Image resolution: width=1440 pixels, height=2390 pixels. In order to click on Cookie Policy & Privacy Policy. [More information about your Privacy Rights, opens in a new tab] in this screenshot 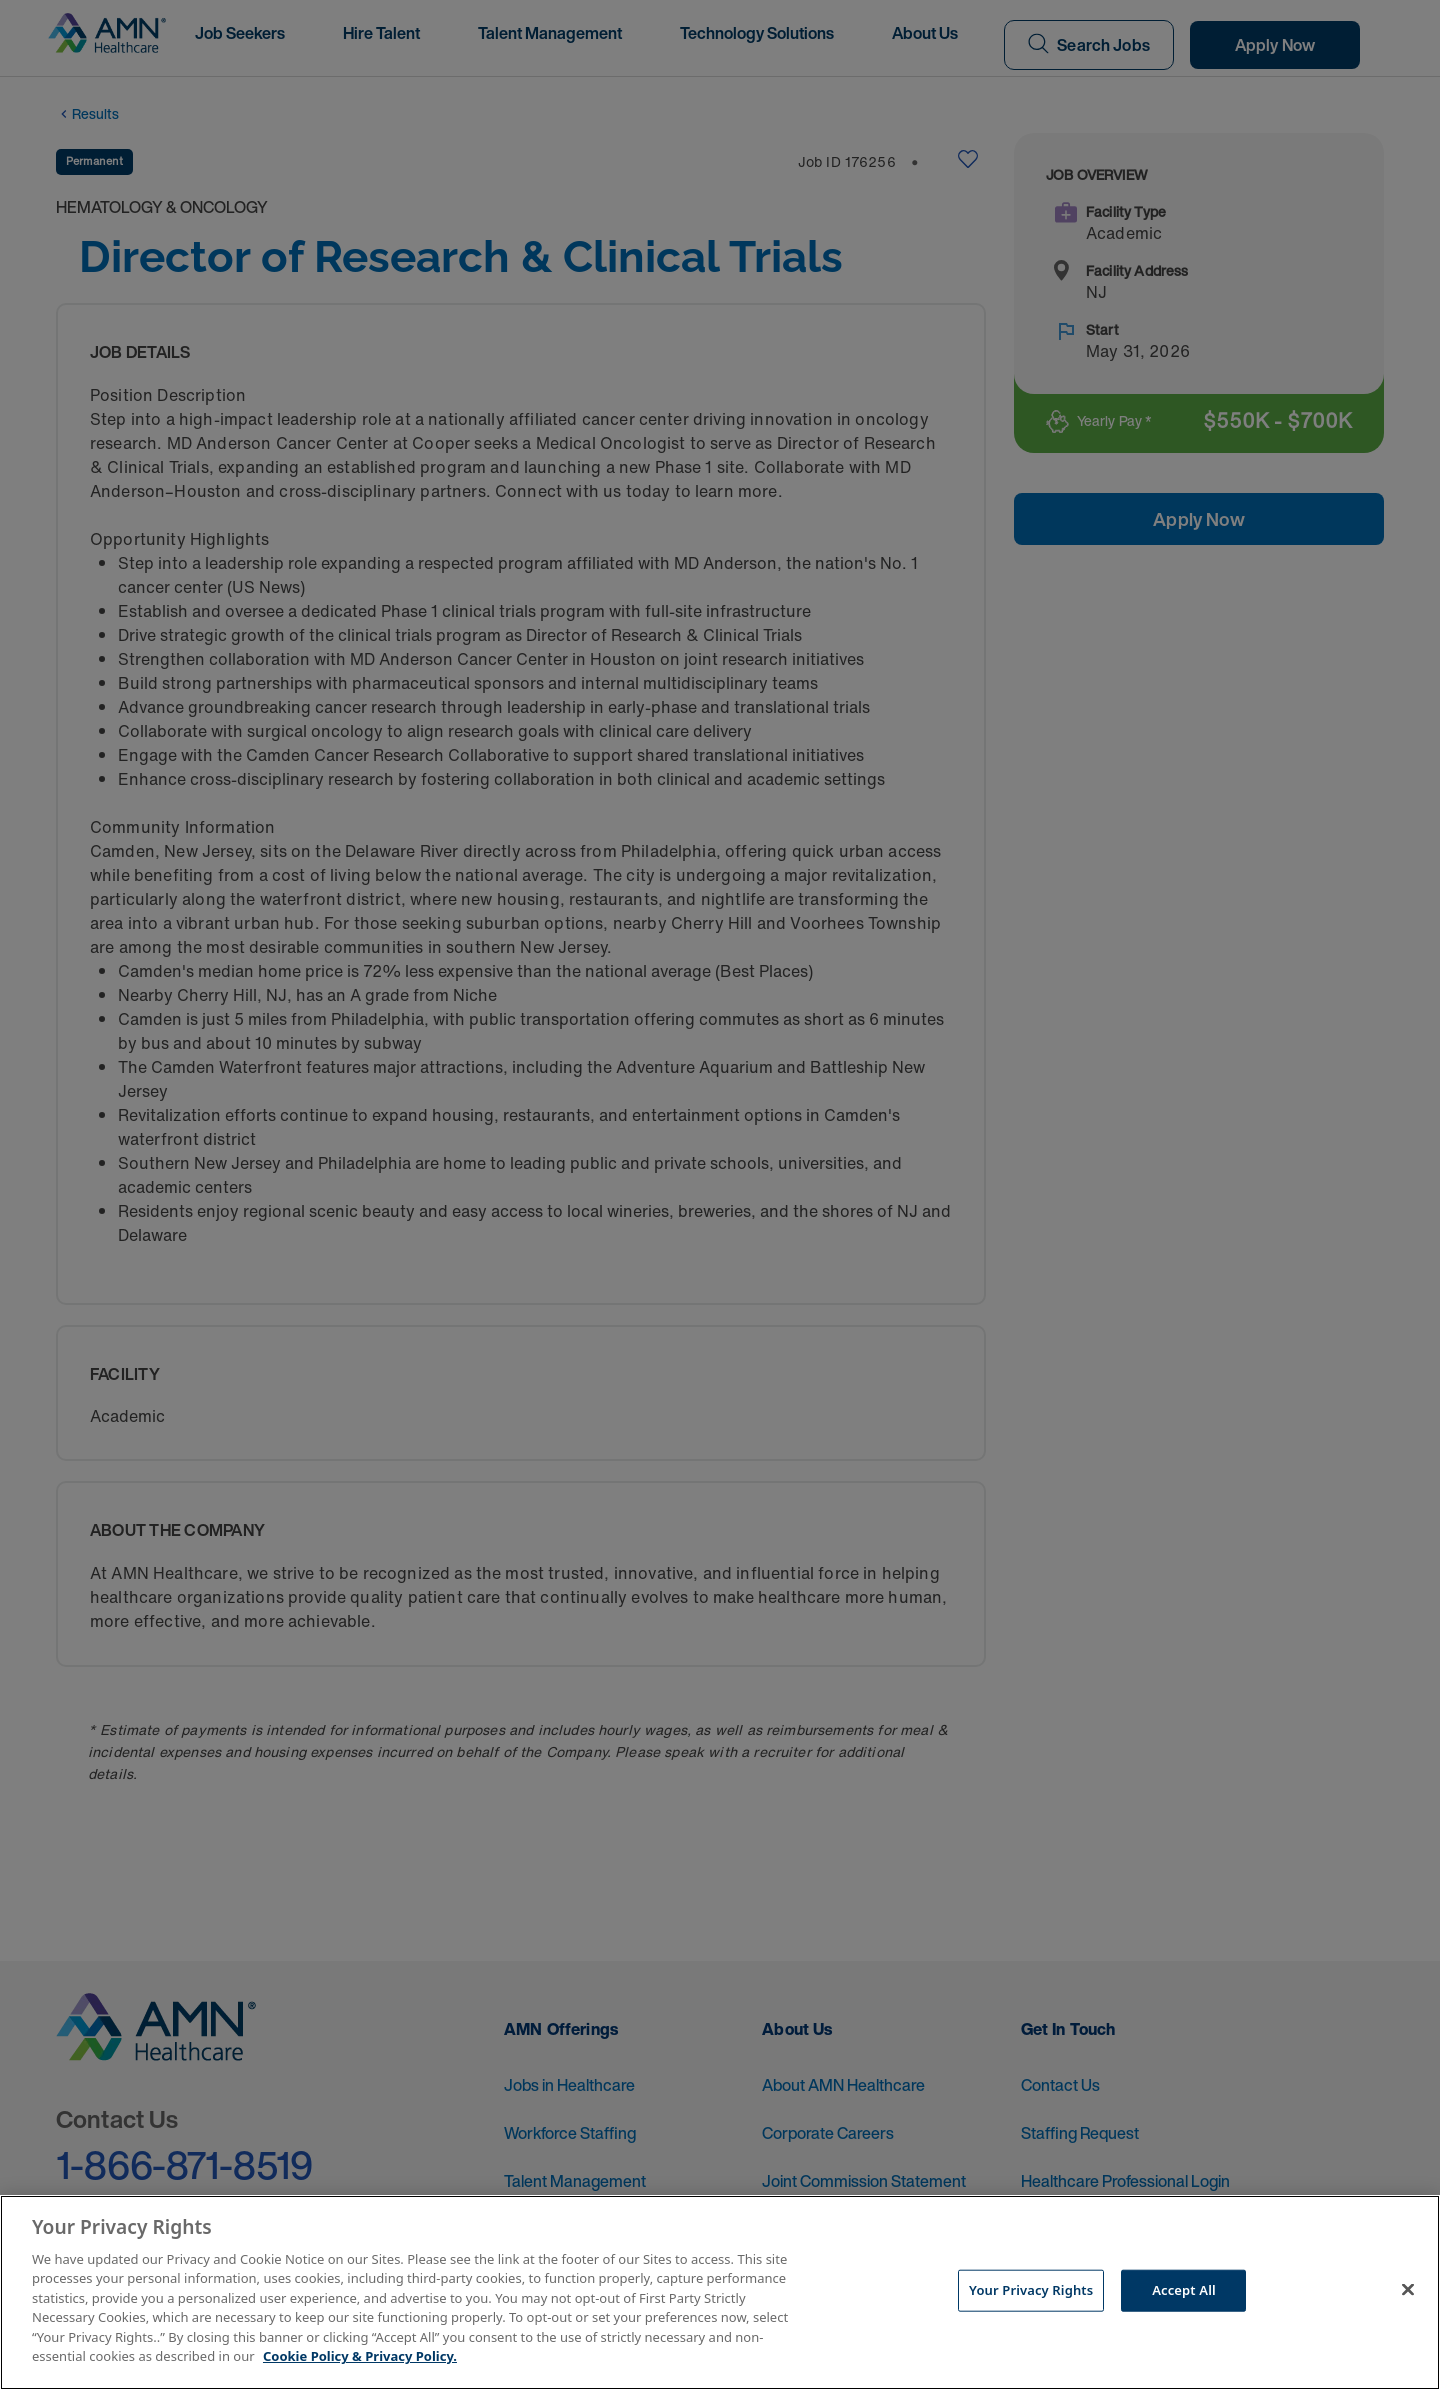, I will do `click(360, 2356)`.